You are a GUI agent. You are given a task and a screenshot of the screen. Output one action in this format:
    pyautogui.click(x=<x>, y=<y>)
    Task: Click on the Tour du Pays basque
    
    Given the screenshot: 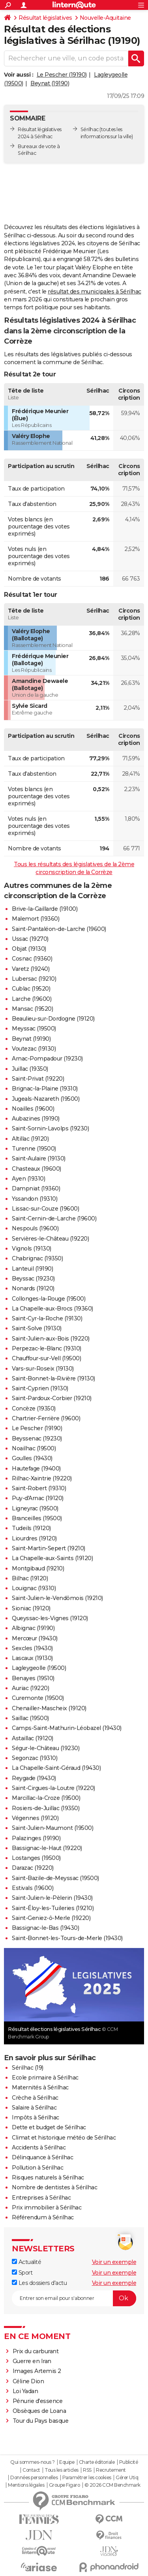 What is the action you would take?
    pyautogui.click(x=41, y=2420)
    